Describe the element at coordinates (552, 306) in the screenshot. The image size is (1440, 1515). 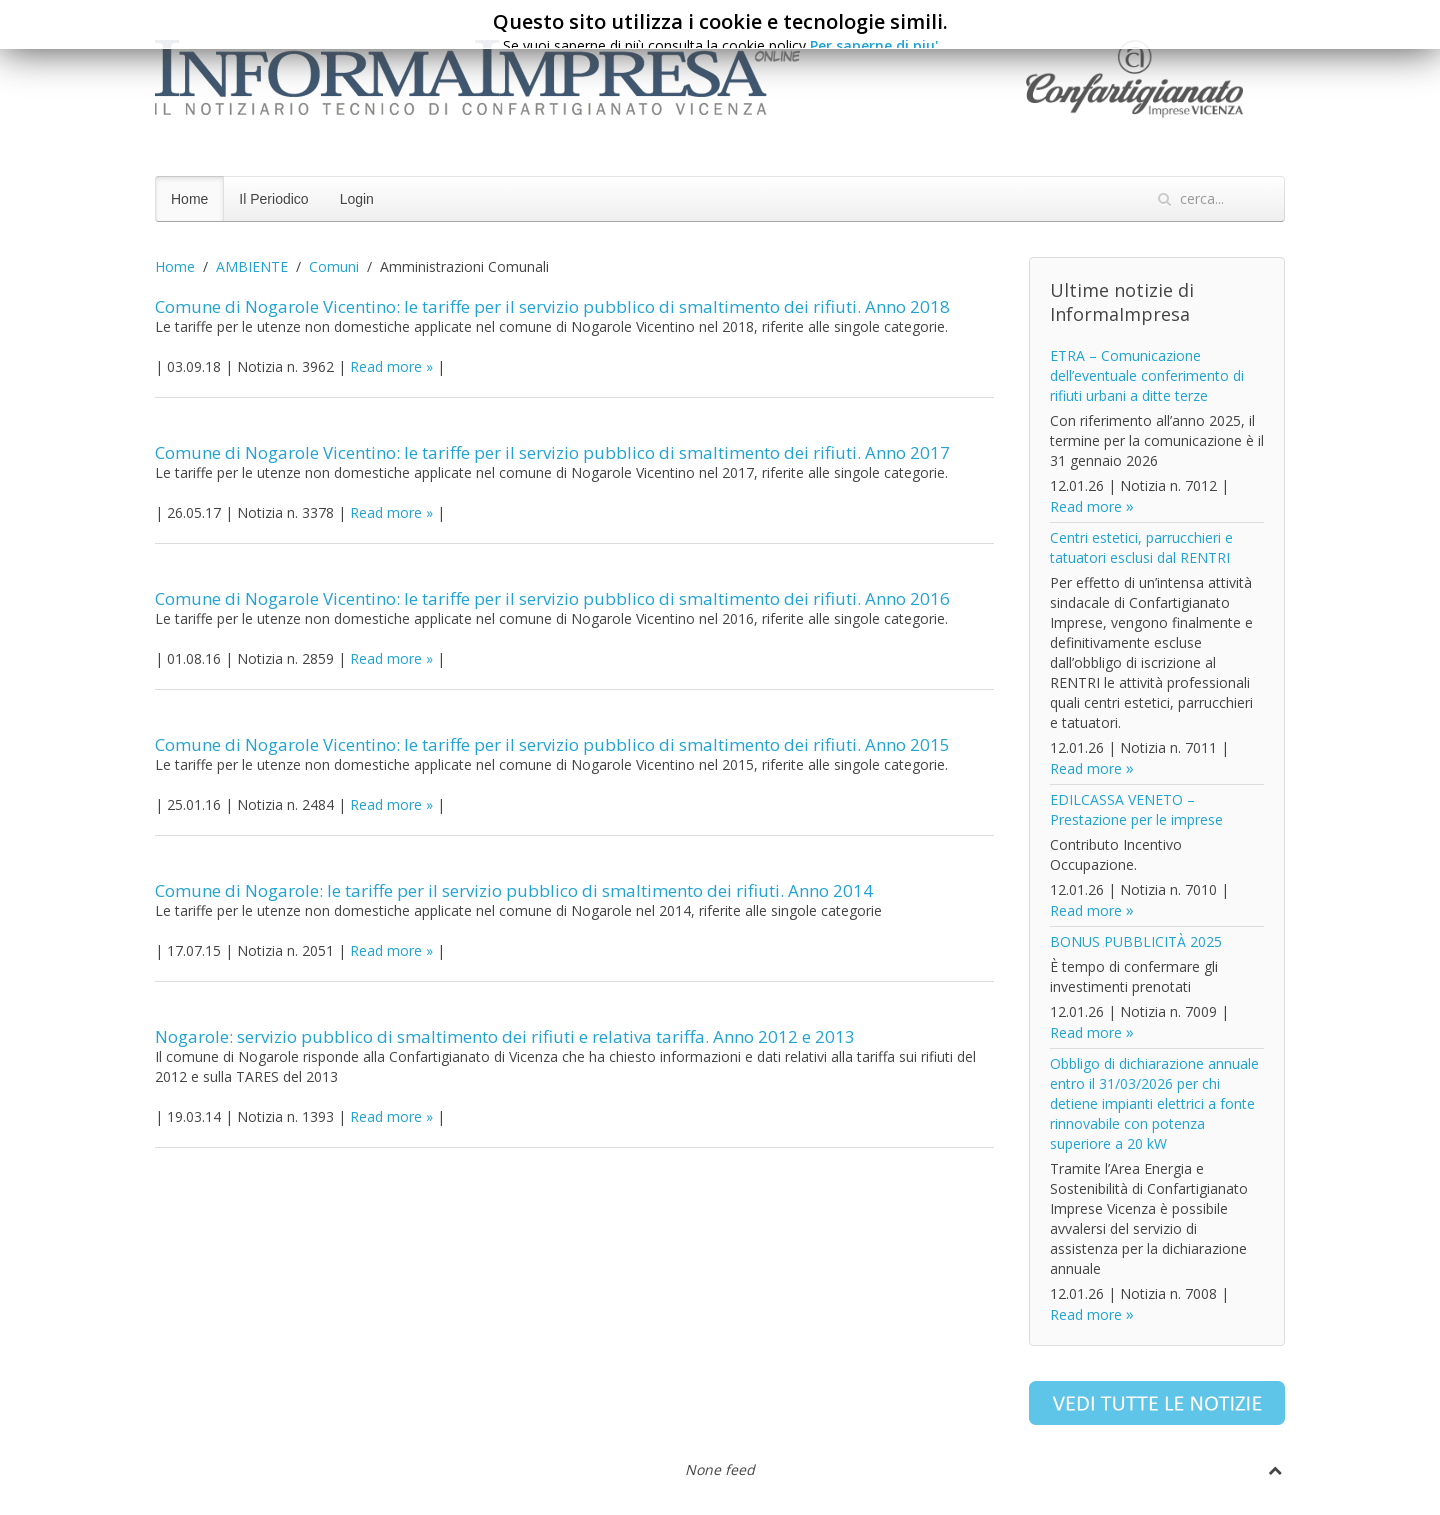
I see `Comune di Nogarole Vicentino: le tariffe per il servizio pubblico di smaltimento dei rifiuti. Anno 2018` at that location.